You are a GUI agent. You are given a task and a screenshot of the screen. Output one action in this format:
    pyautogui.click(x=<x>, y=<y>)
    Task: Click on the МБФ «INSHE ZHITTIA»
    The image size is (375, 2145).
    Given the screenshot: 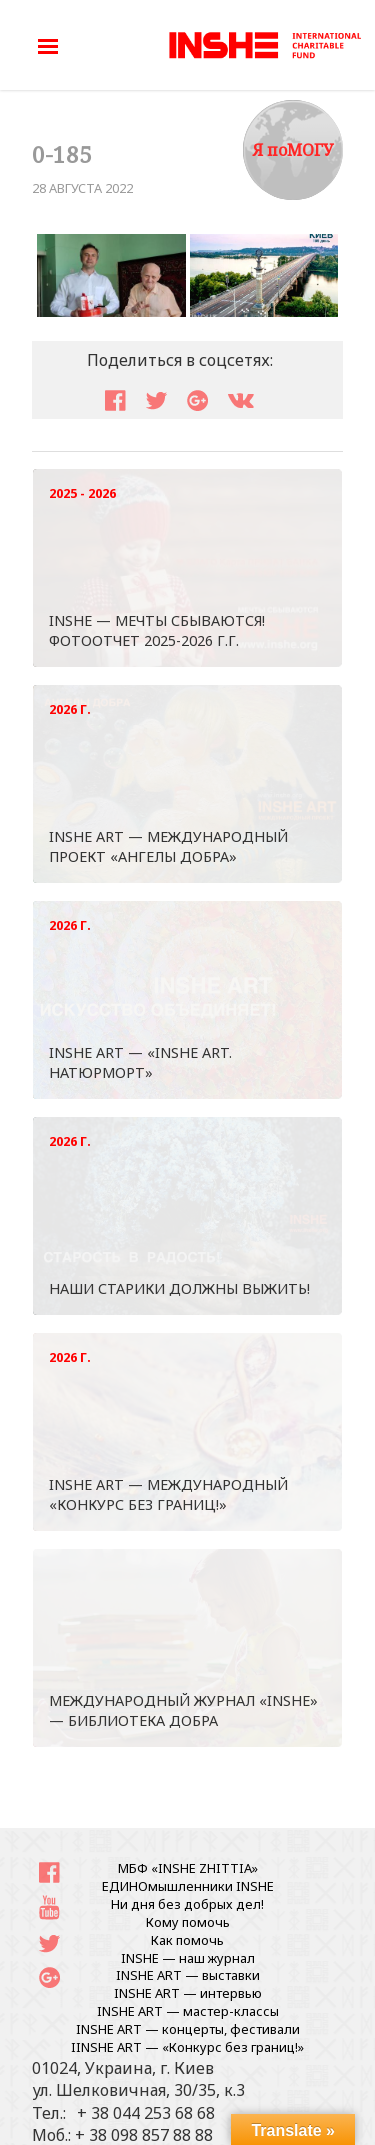 What is the action you would take?
    pyautogui.click(x=188, y=1868)
    